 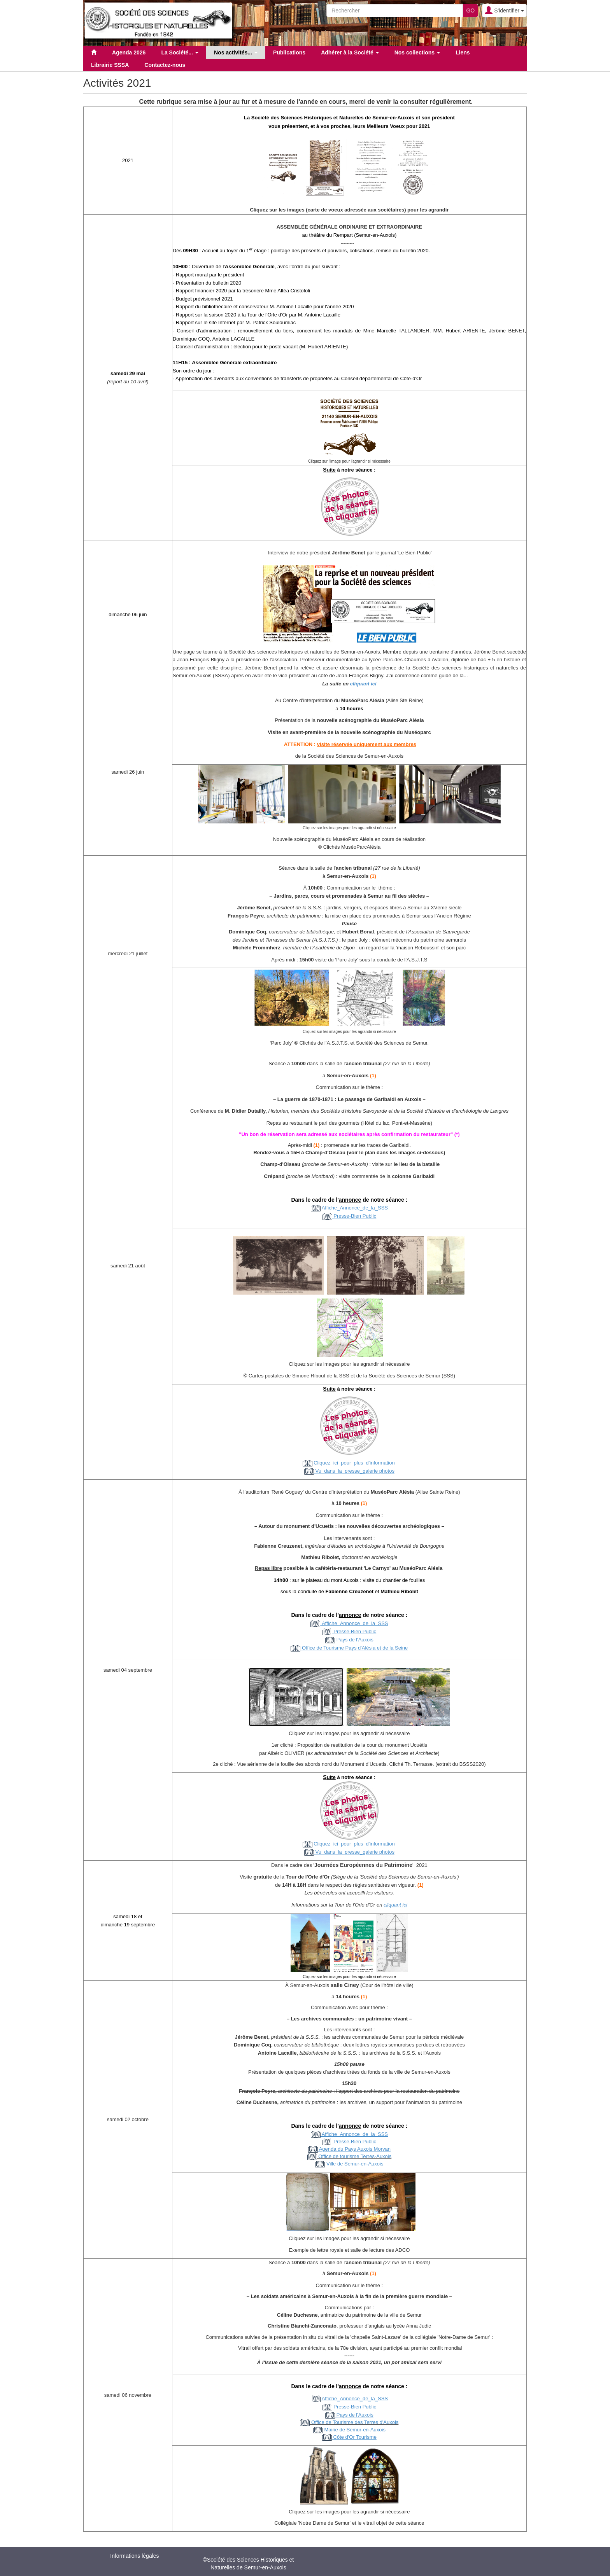 I want to click on Adhérer à la Société [button], so click(x=350, y=52).